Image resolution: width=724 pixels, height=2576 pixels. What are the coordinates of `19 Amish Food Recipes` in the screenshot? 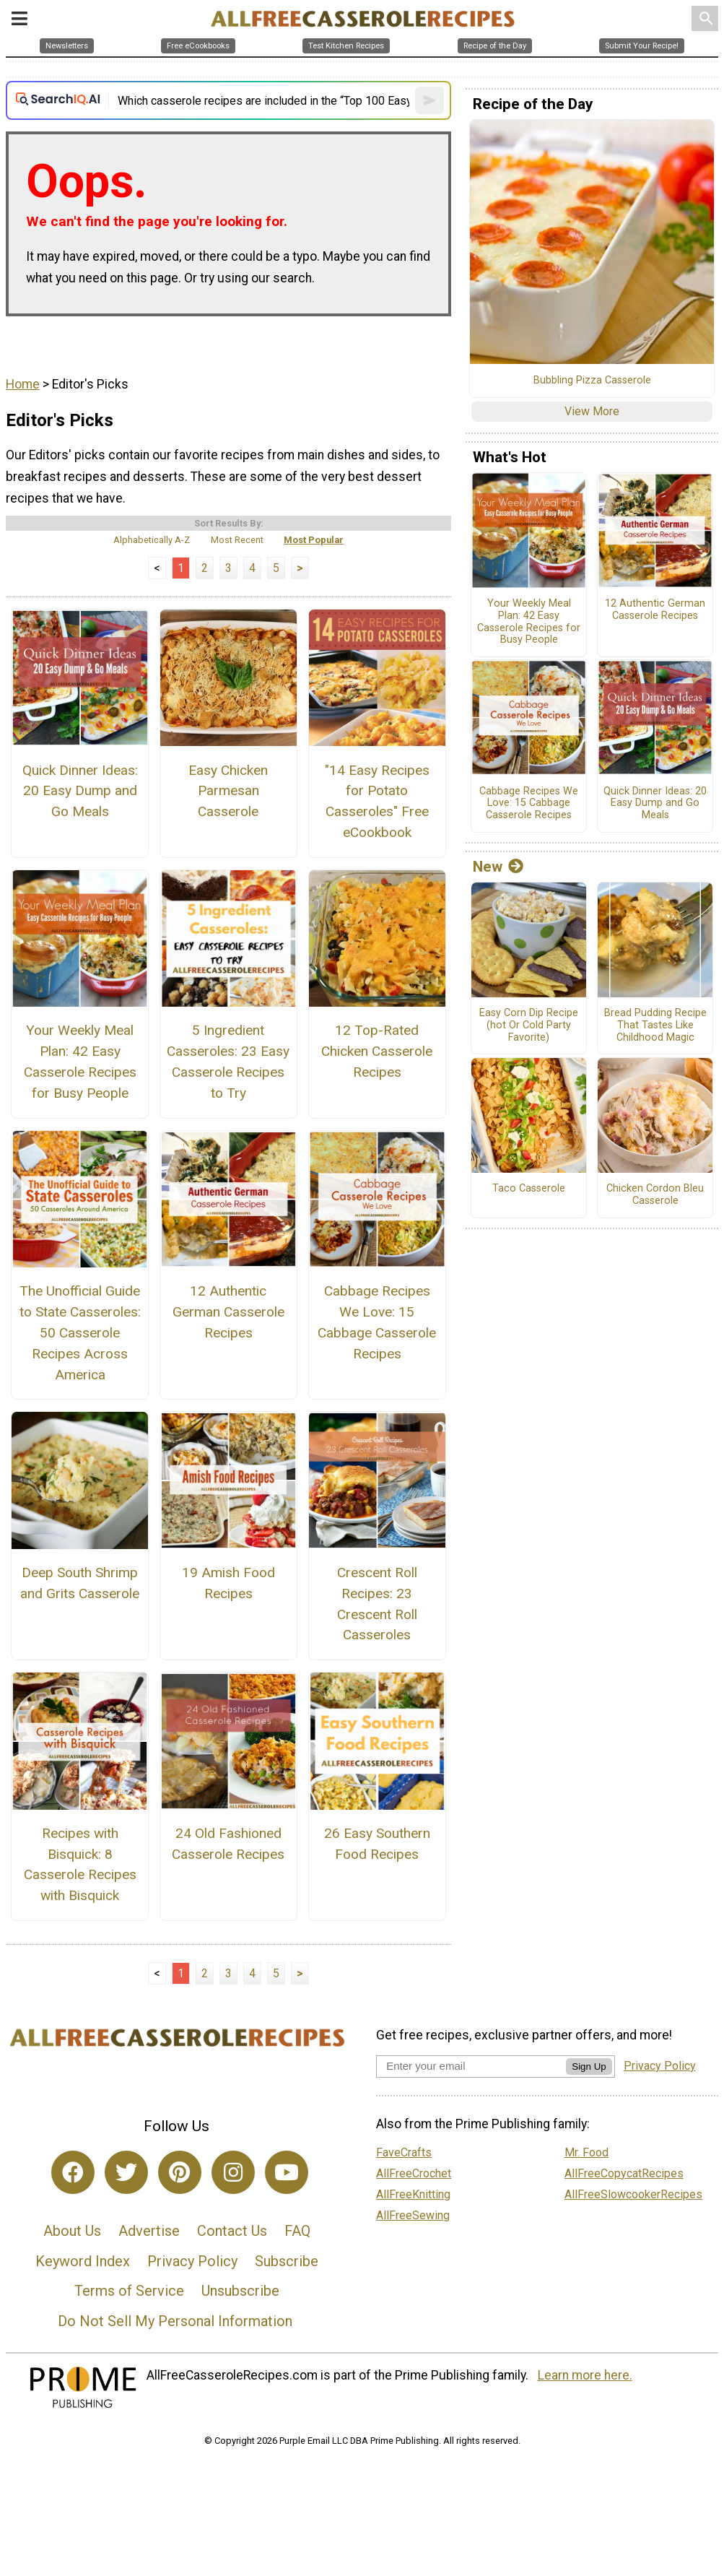 It's located at (228, 1583).